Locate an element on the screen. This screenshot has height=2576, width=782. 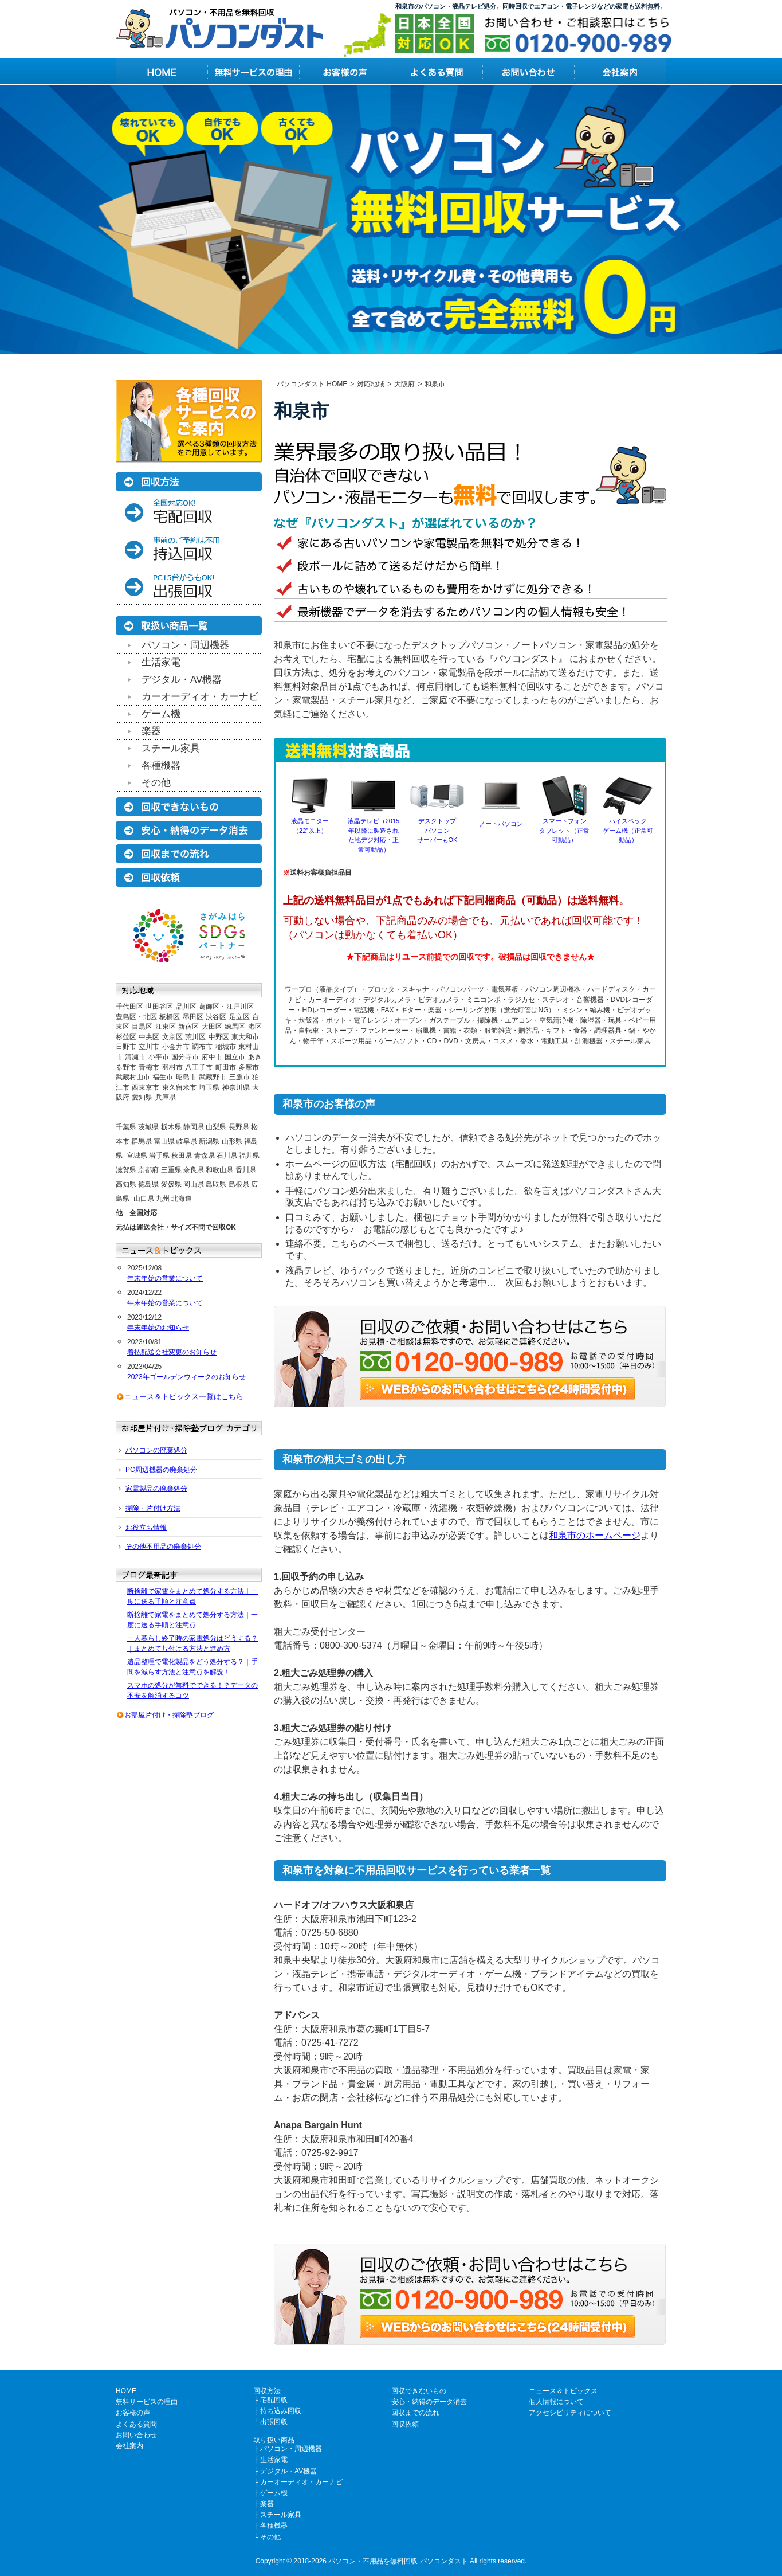
稲城市 is located at coordinates (225, 1047).